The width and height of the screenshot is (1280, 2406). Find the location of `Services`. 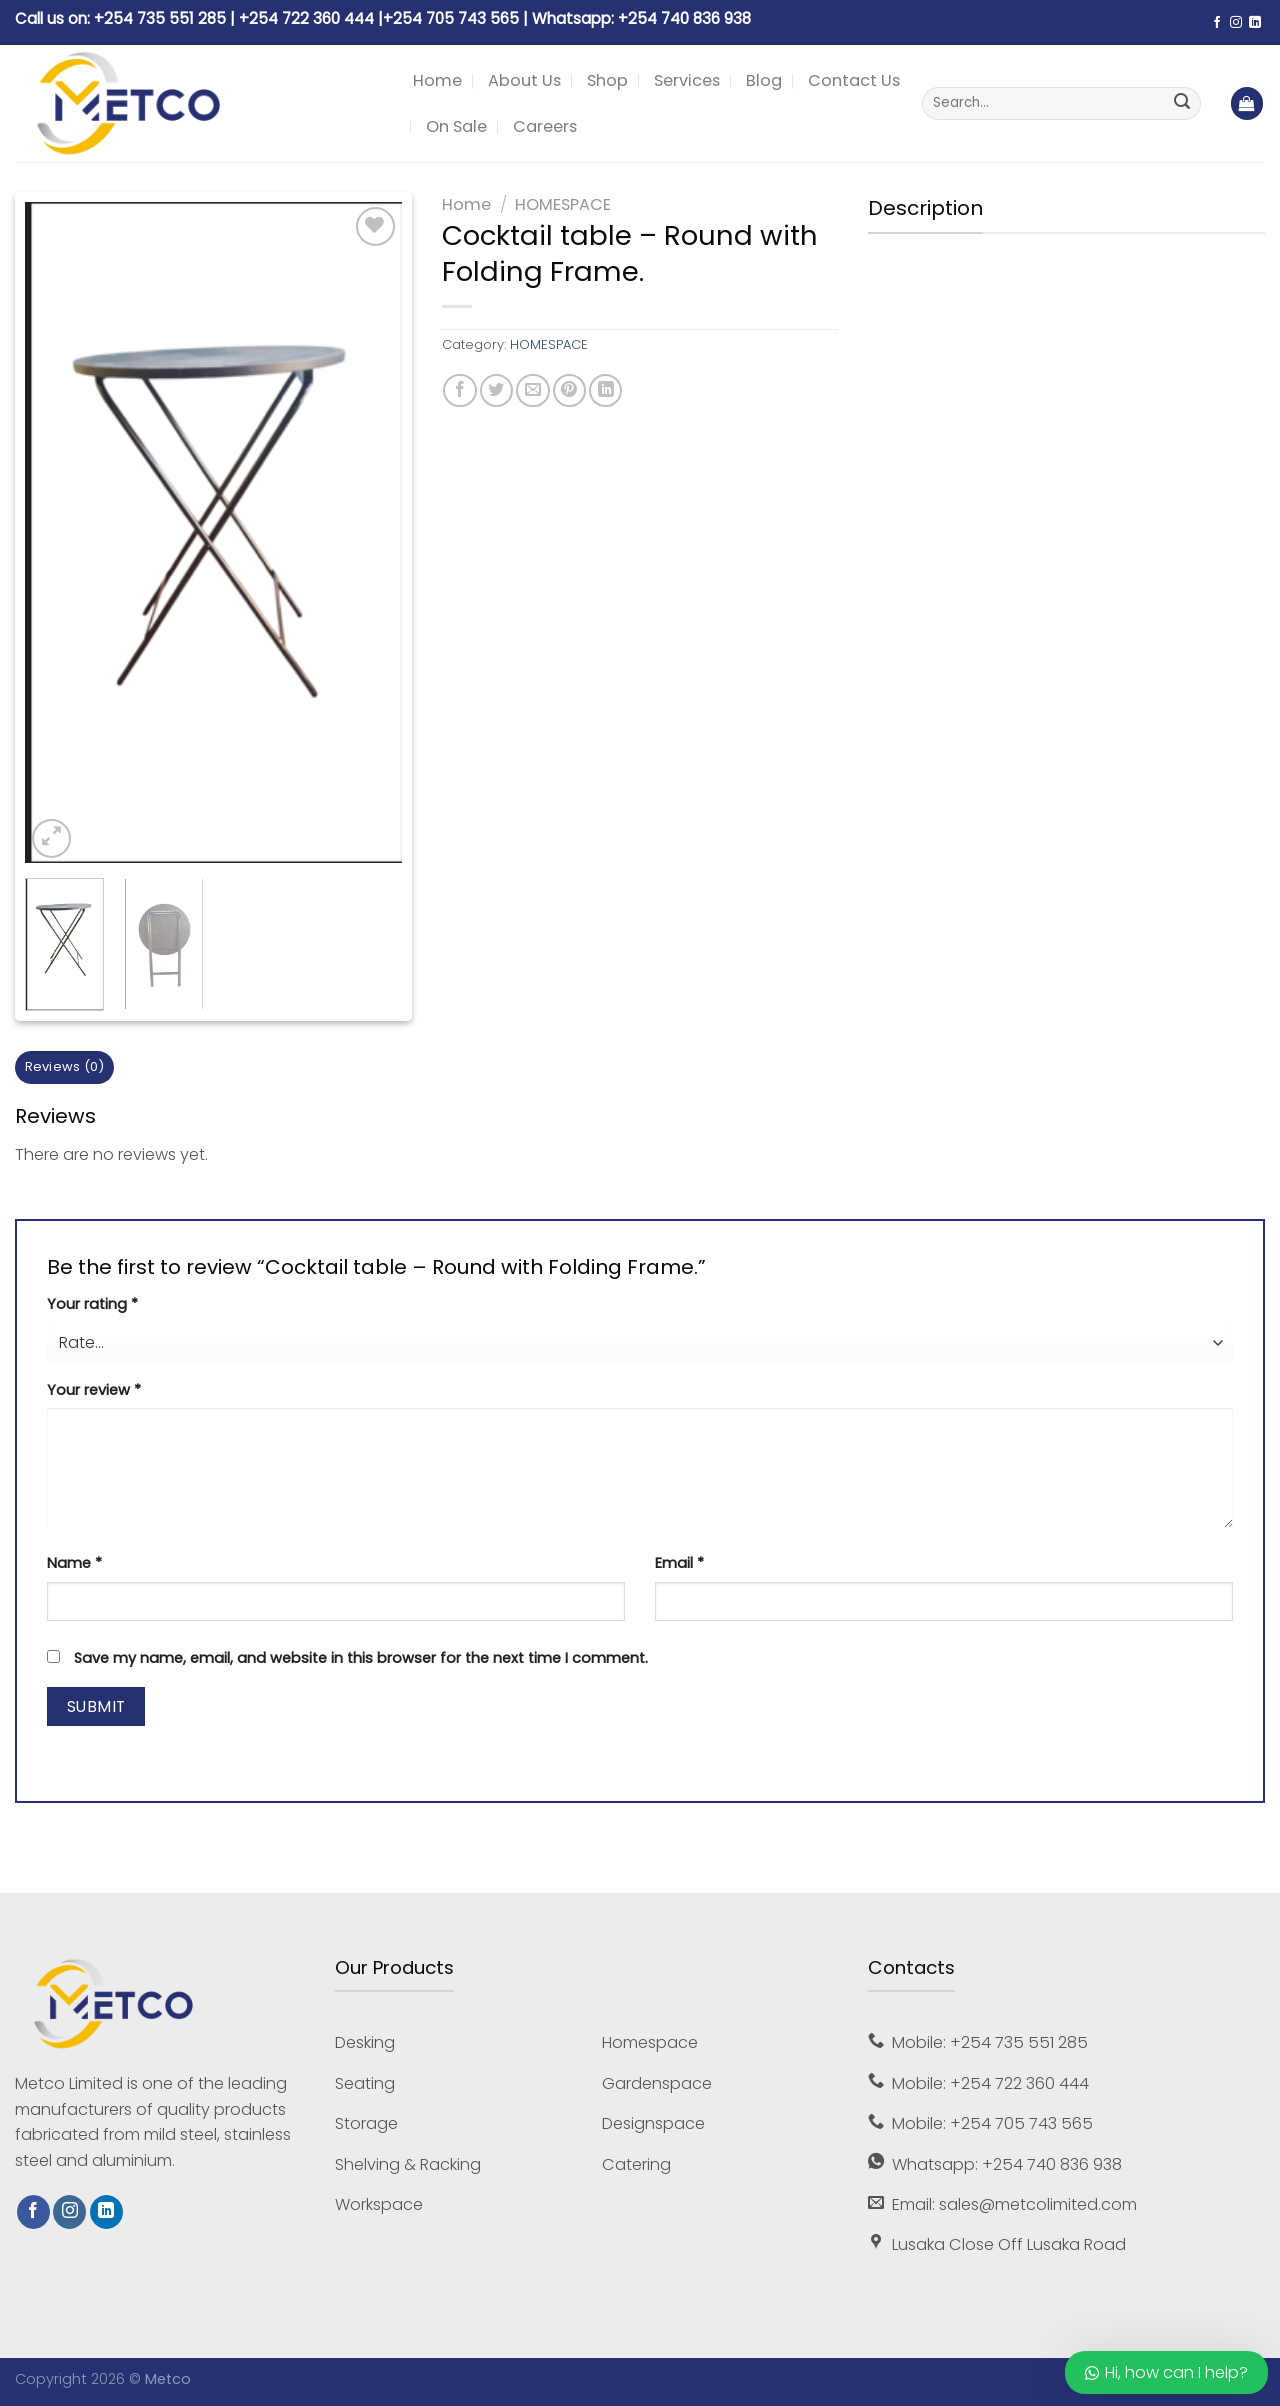

Services is located at coordinates (687, 80).